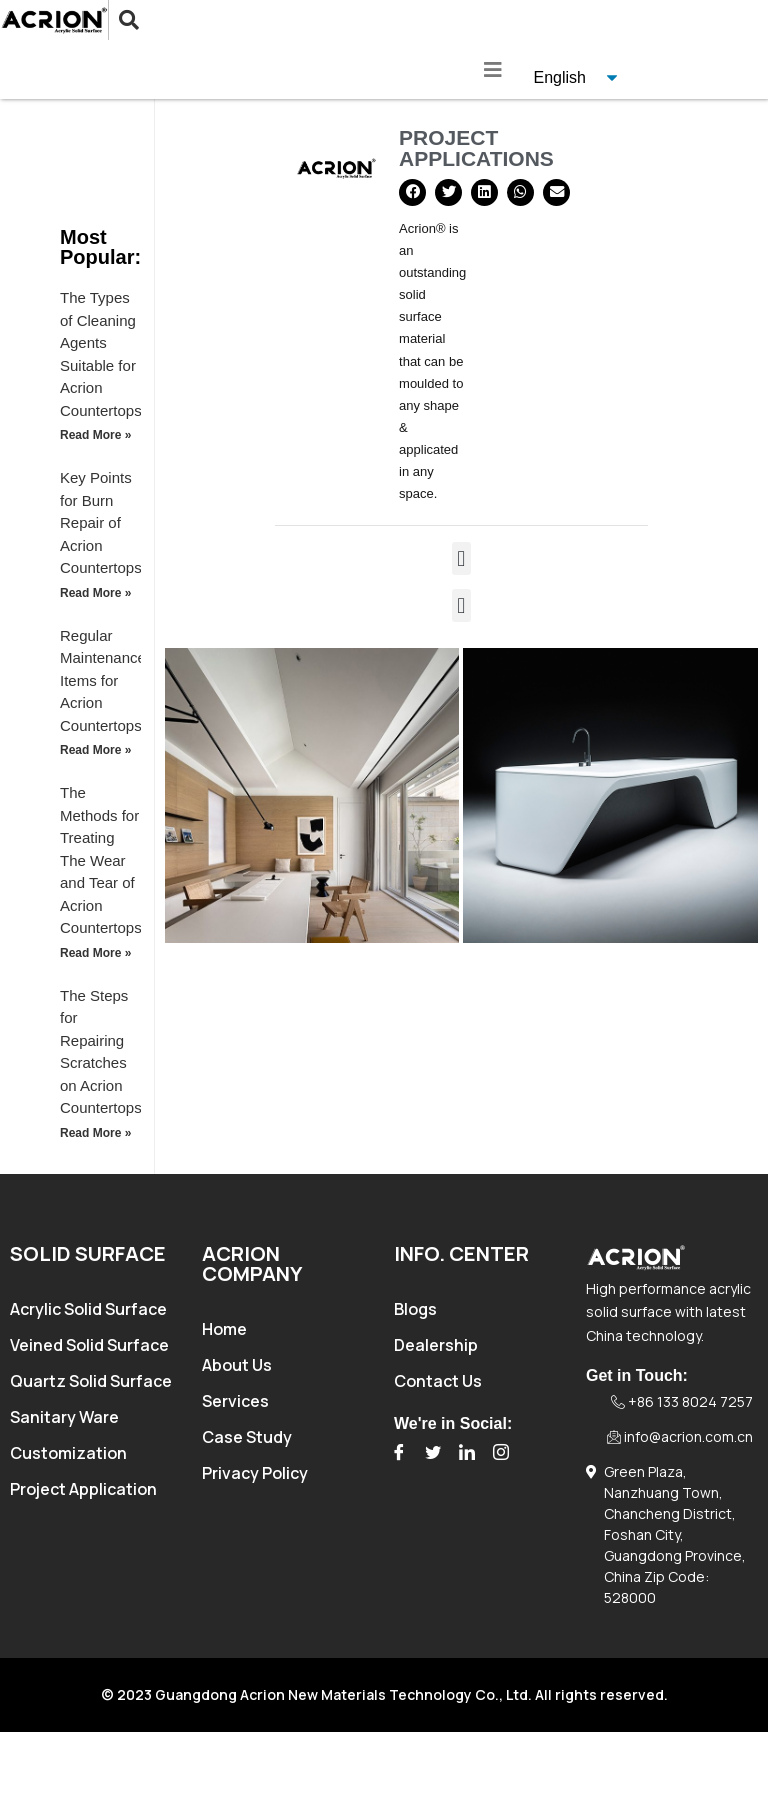 The width and height of the screenshot is (768, 1805). I want to click on Regular Maintenance Items for Acrion Countertops, so click(103, 680).